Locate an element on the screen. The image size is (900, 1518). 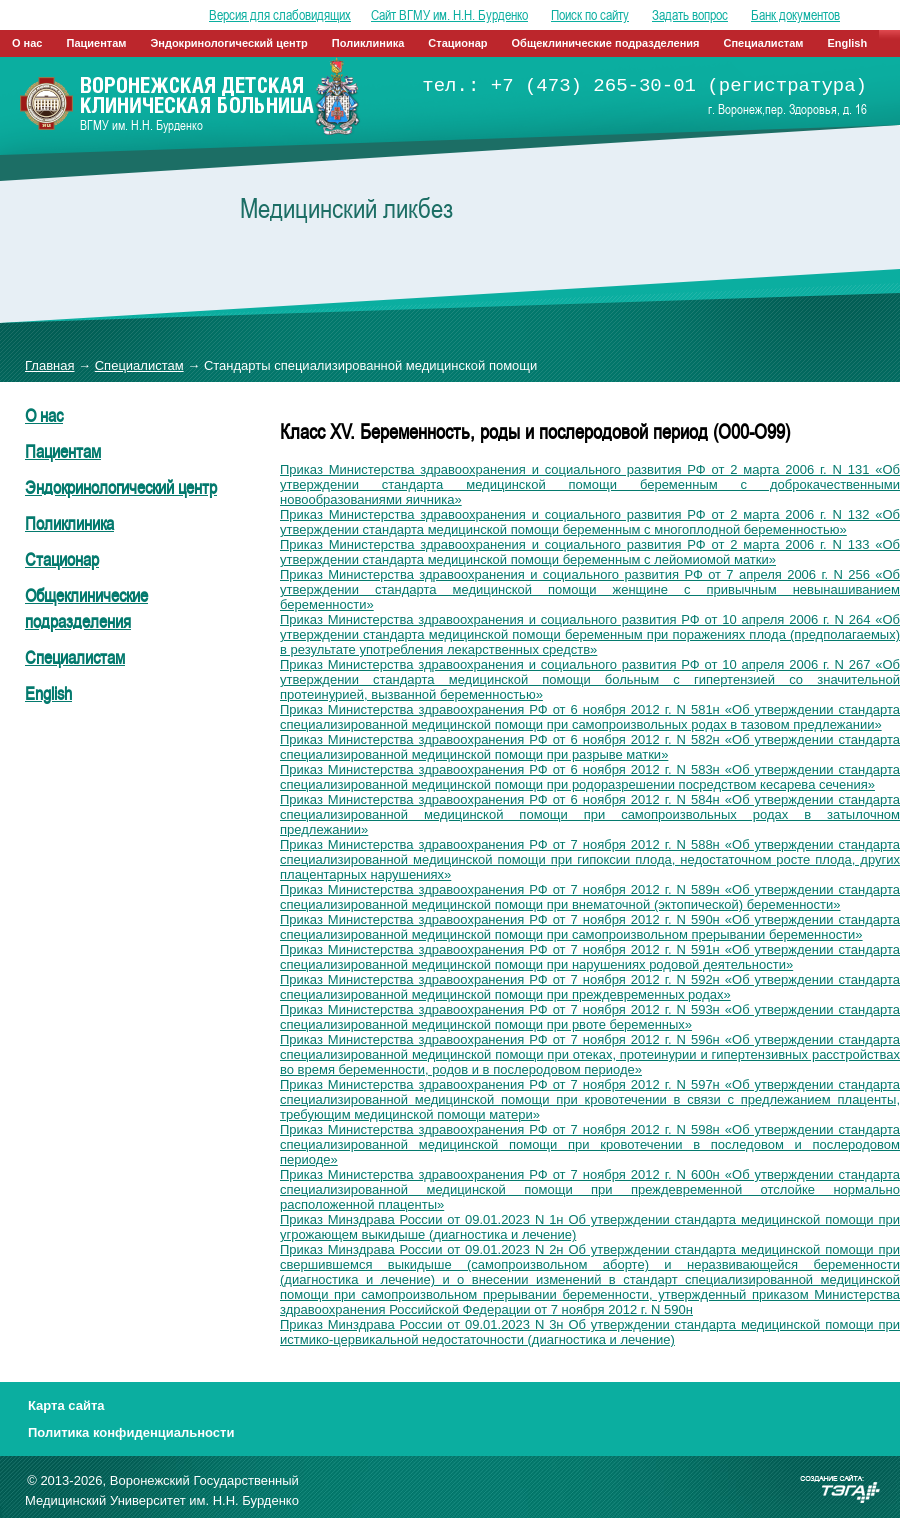
Сайт ВГМУ им. Н.Н. Бурденко is located at coordinates (449, 15).